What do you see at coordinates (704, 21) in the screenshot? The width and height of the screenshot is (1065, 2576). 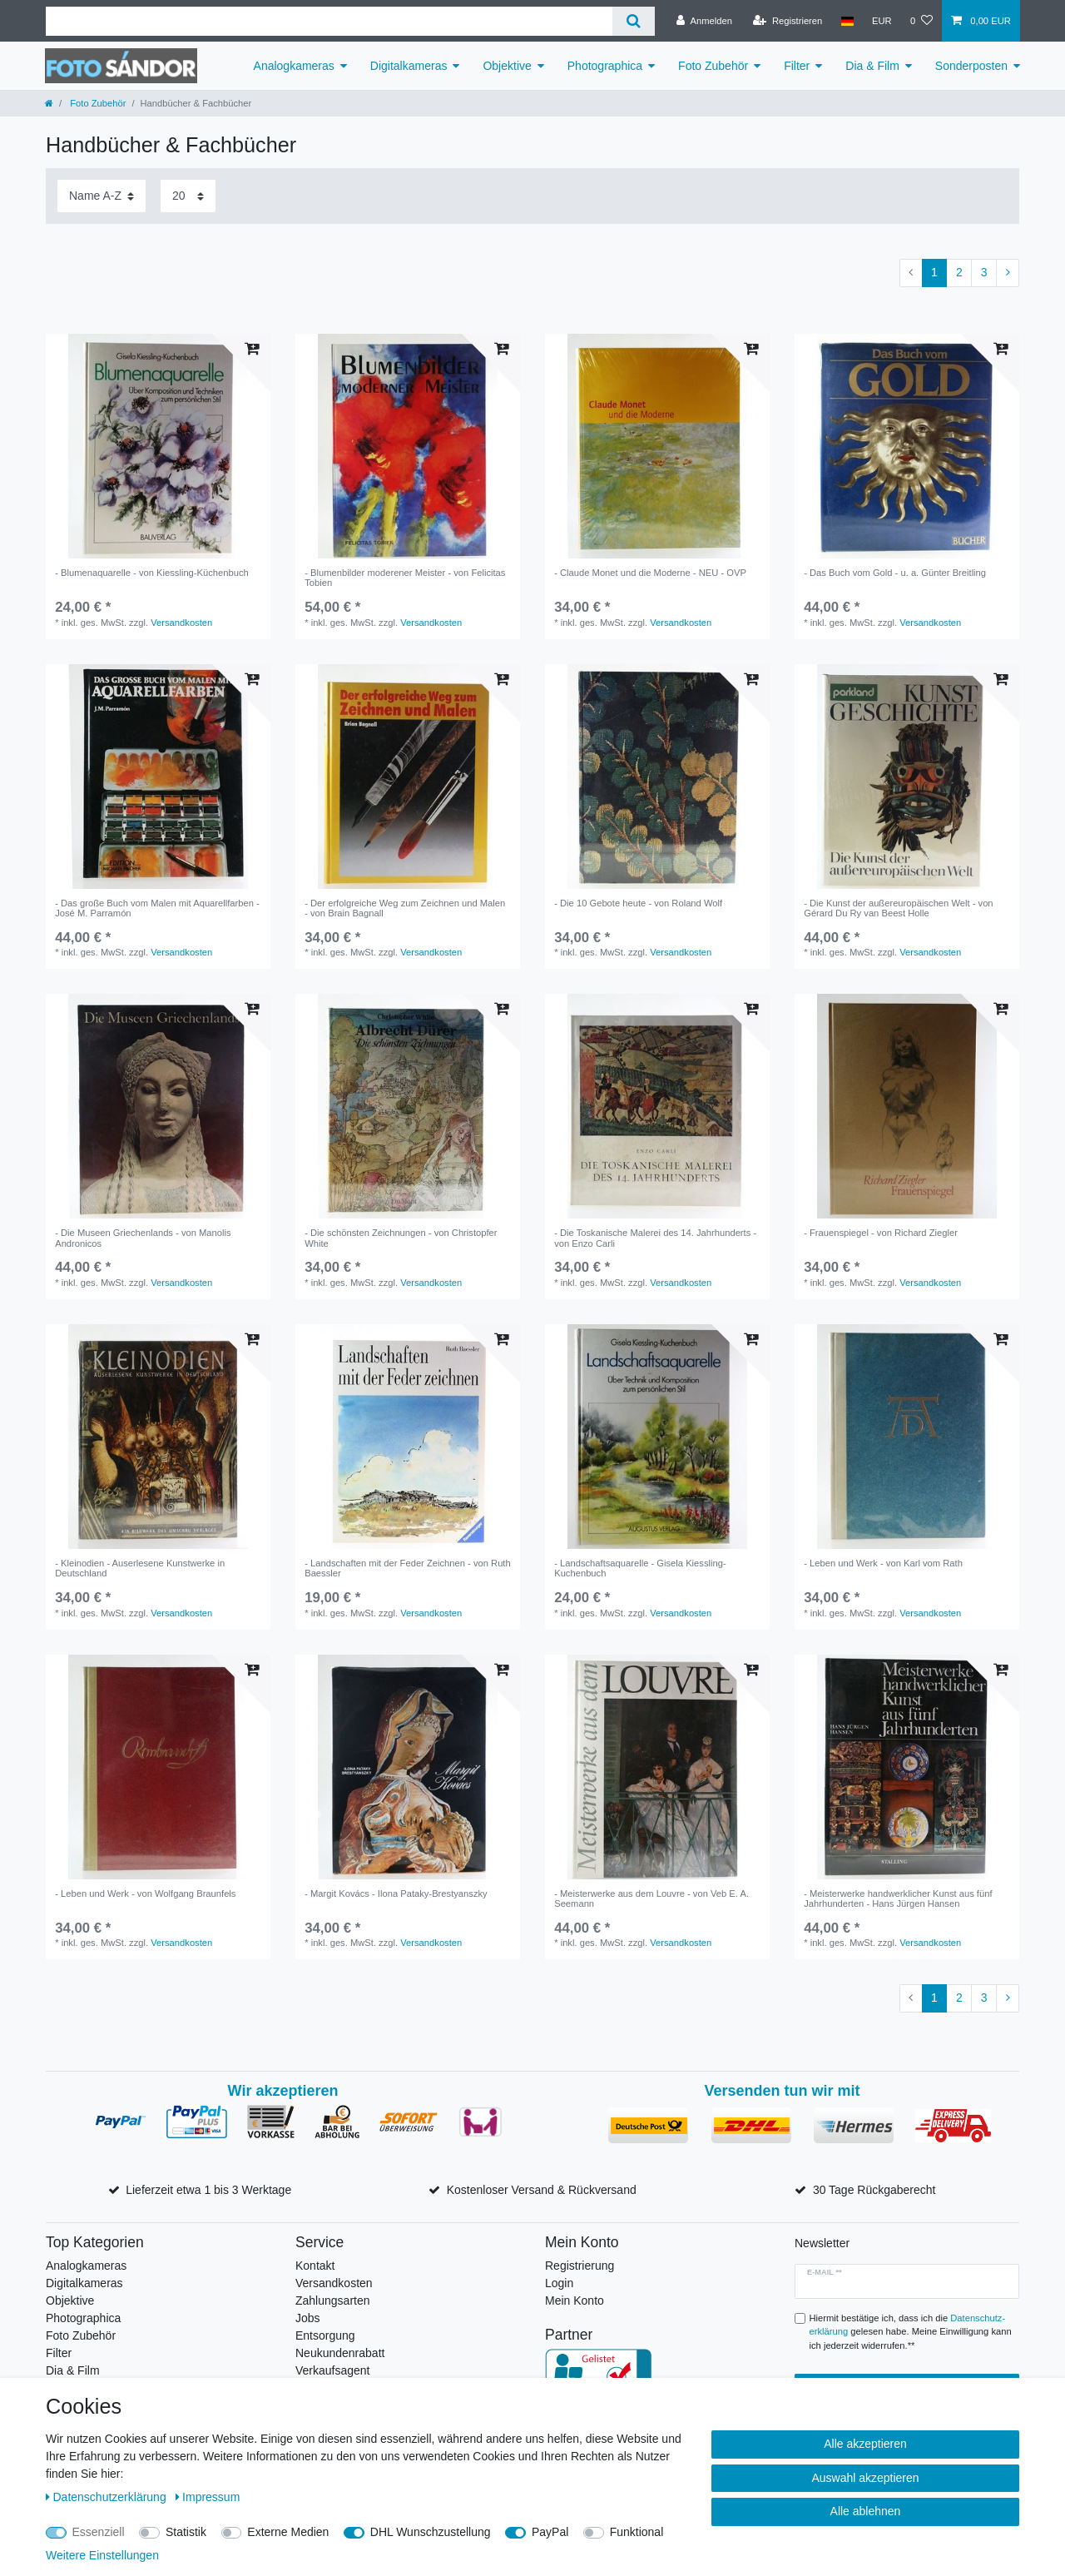 I see `[Anmelden]` at bounding box center [704, 21].